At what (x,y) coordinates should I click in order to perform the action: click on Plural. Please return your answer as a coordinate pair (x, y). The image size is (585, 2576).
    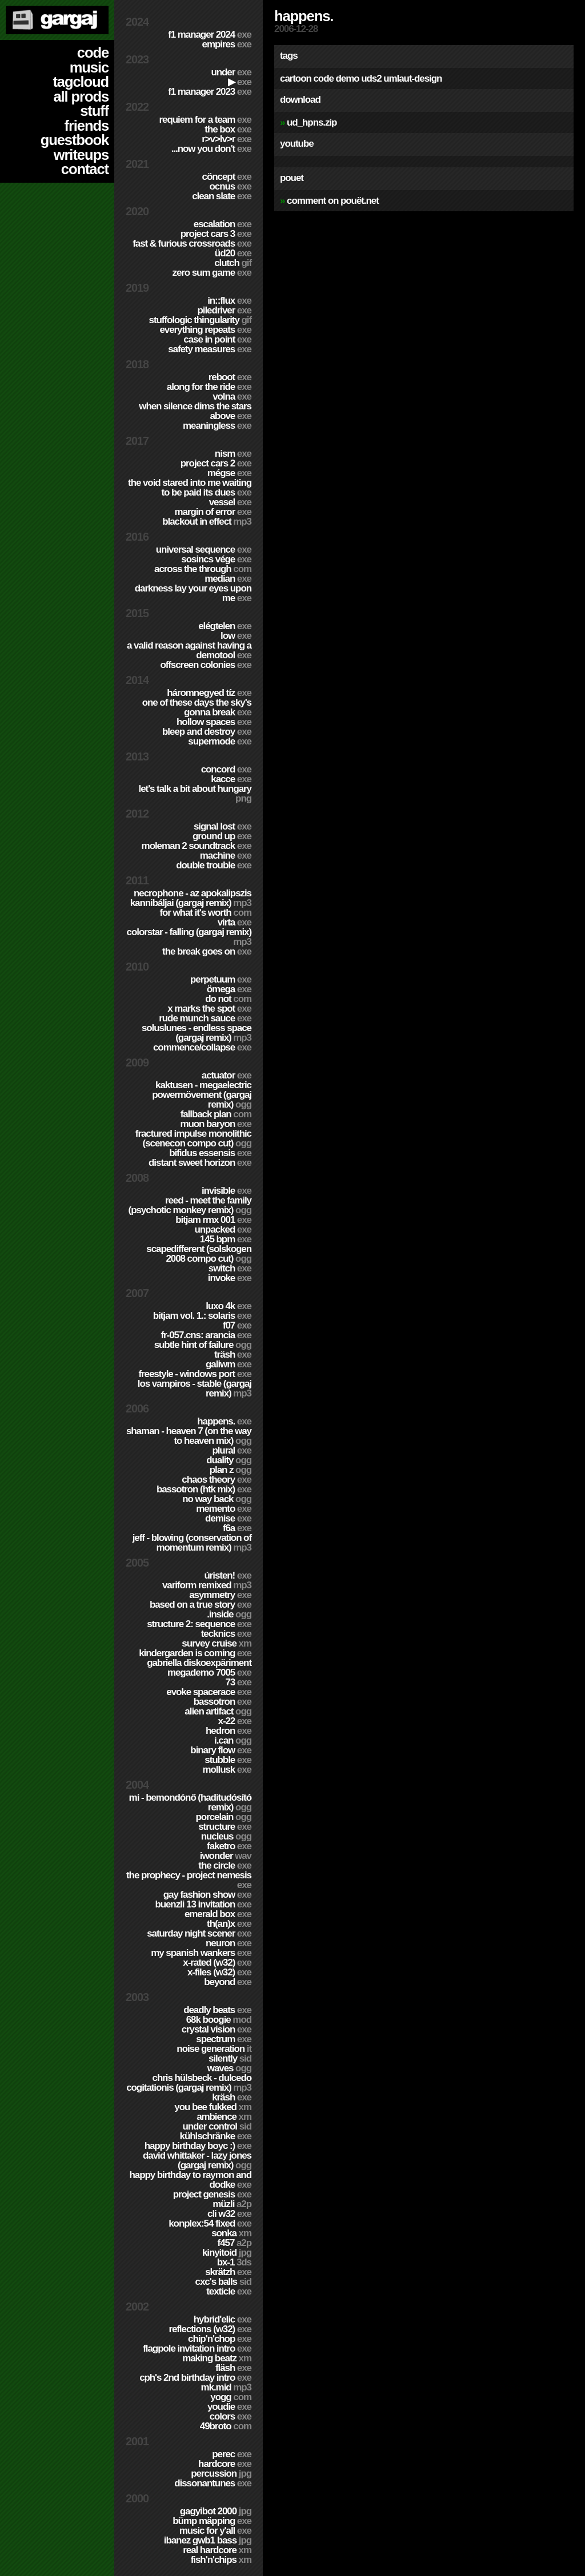
    Looking at the image, I should click on (231, 1450).